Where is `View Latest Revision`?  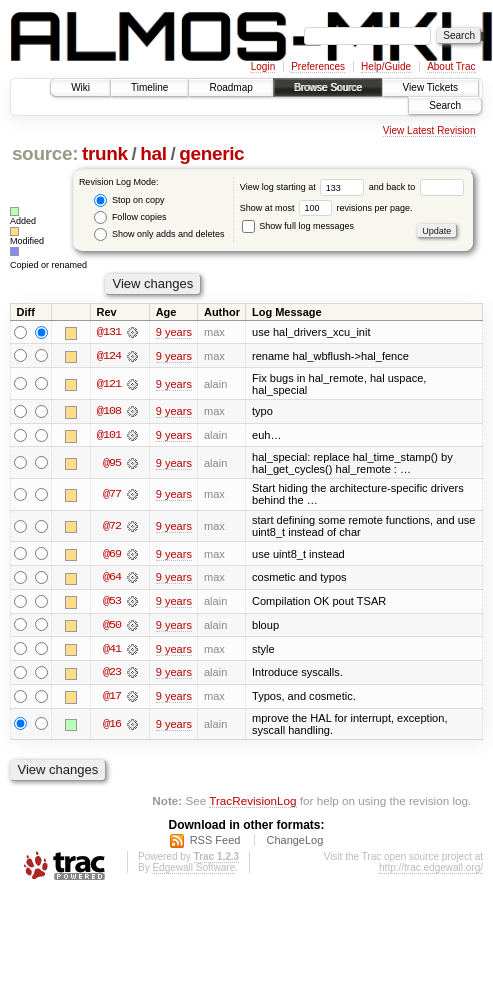 View Latest Revision is located at coordinates (429, 130).